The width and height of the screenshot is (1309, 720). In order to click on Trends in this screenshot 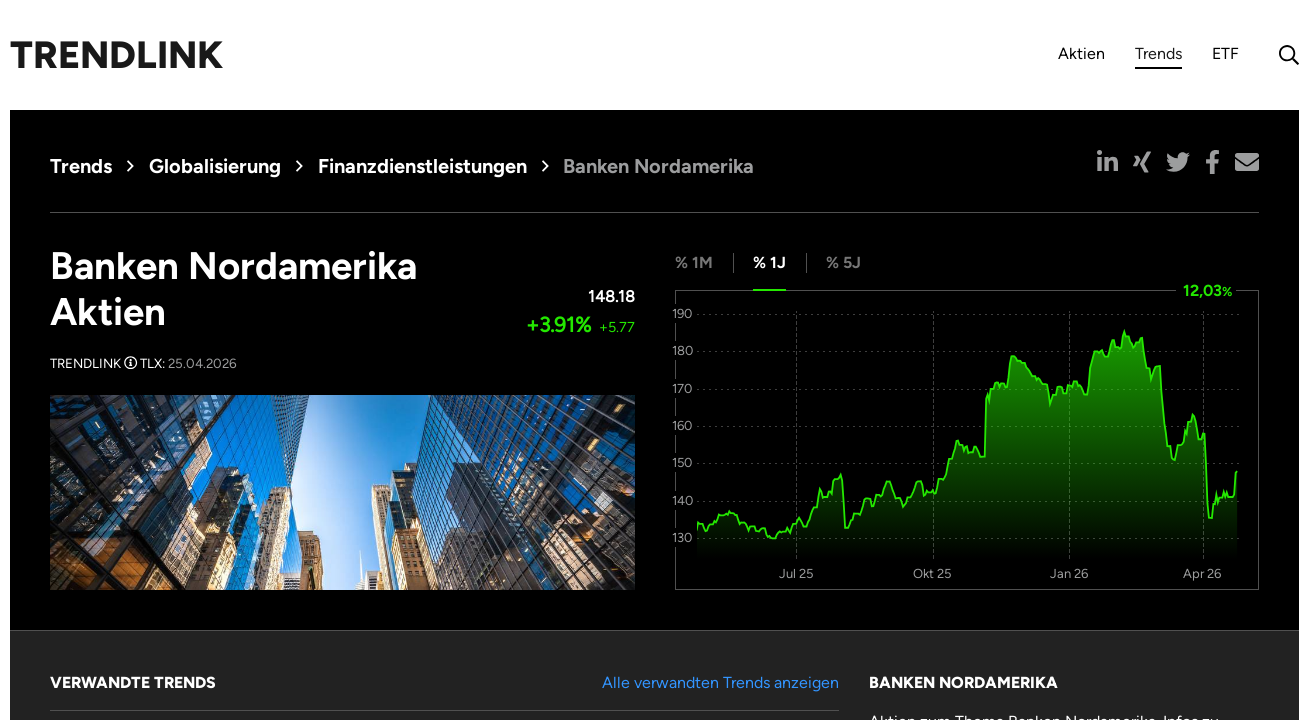, I will do `click(1158, 56)`.